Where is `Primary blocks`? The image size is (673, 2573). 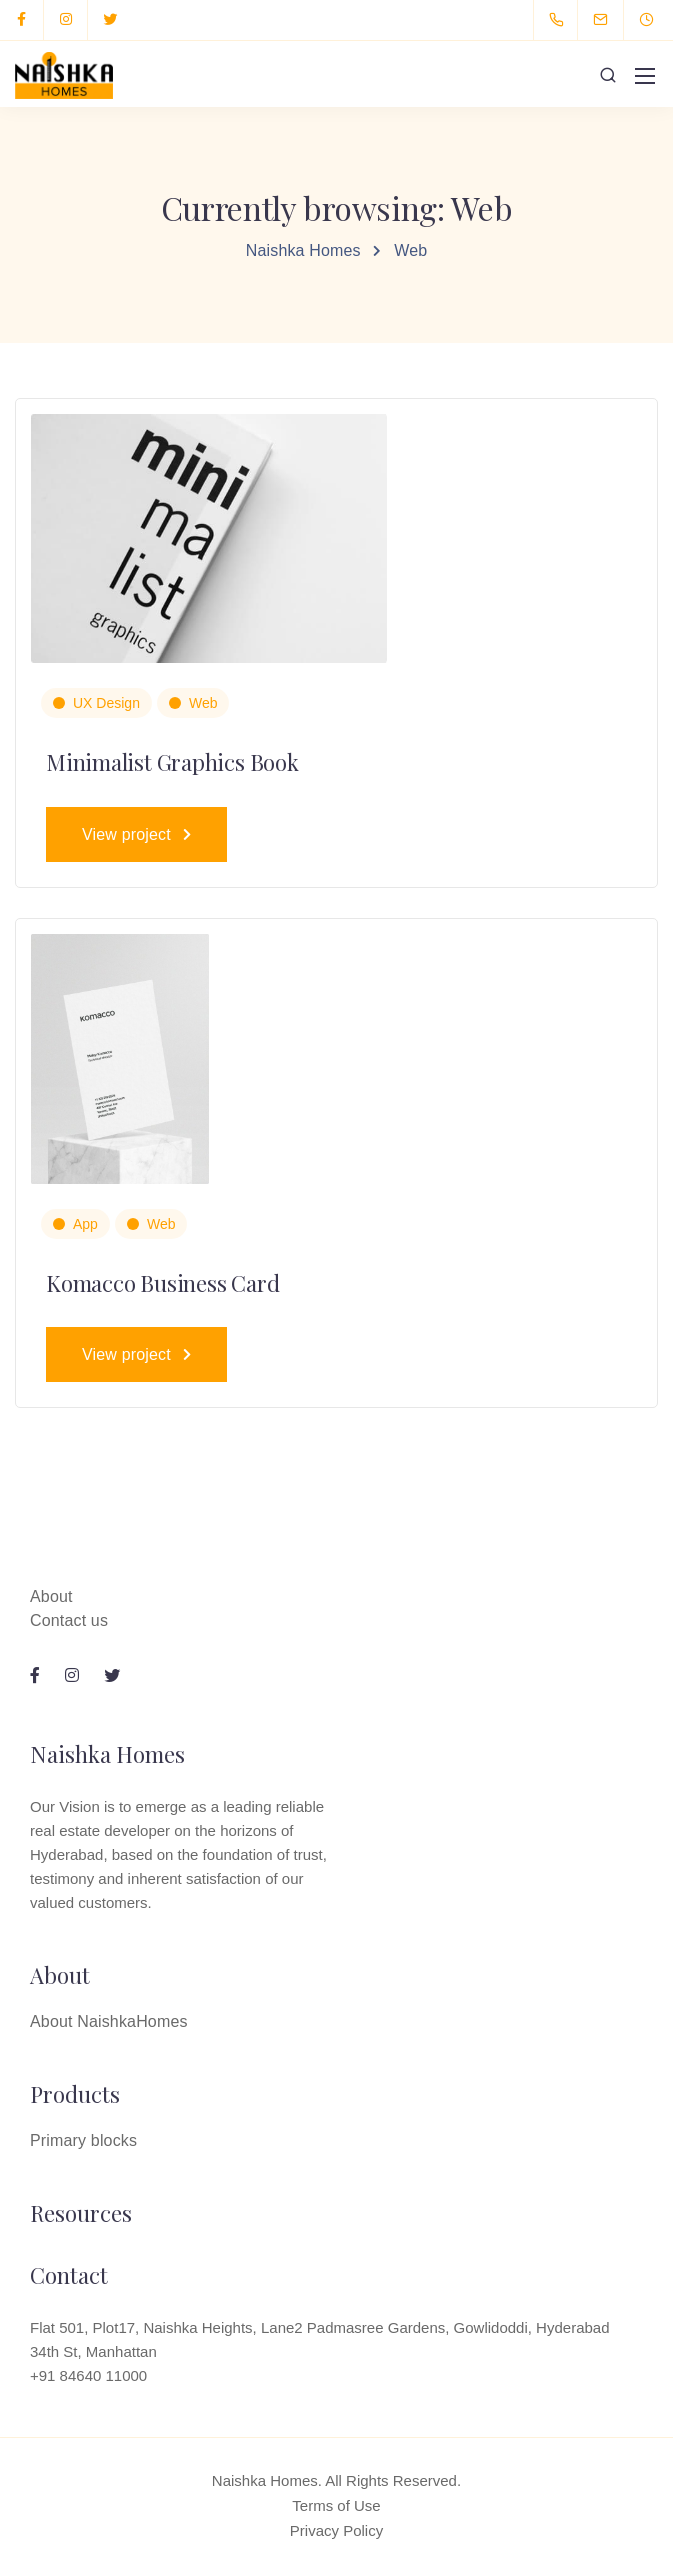 Primary blocks is located at coordinates (83, 2140).